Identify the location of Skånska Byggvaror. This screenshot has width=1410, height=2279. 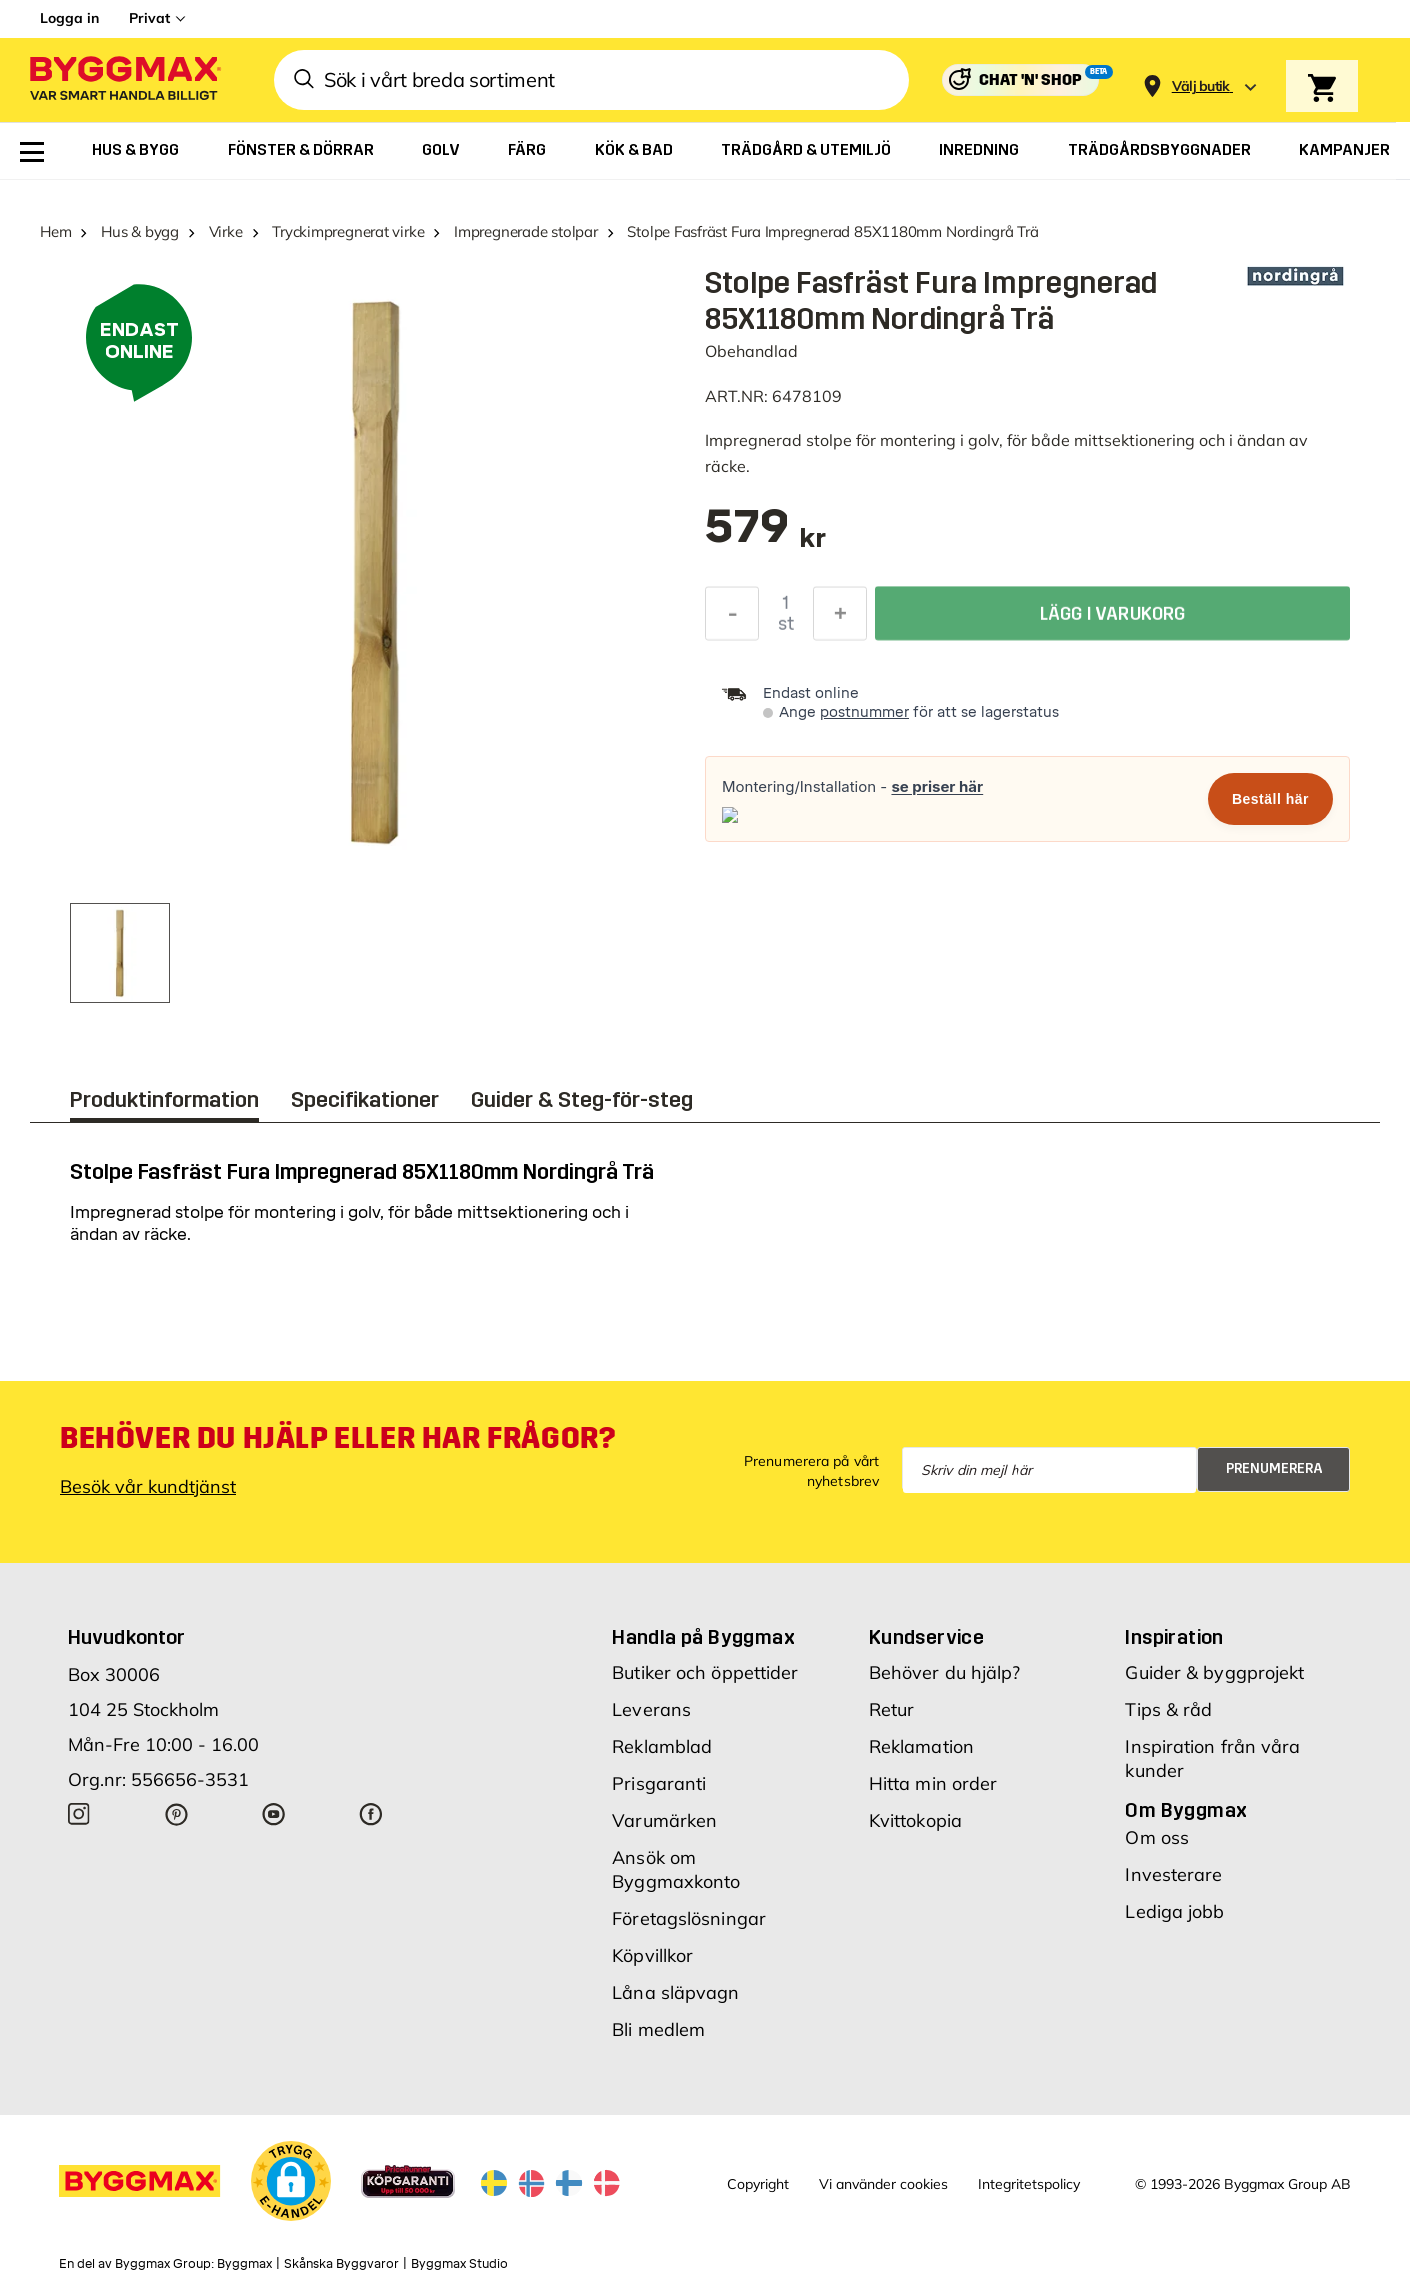
(341, 2264).